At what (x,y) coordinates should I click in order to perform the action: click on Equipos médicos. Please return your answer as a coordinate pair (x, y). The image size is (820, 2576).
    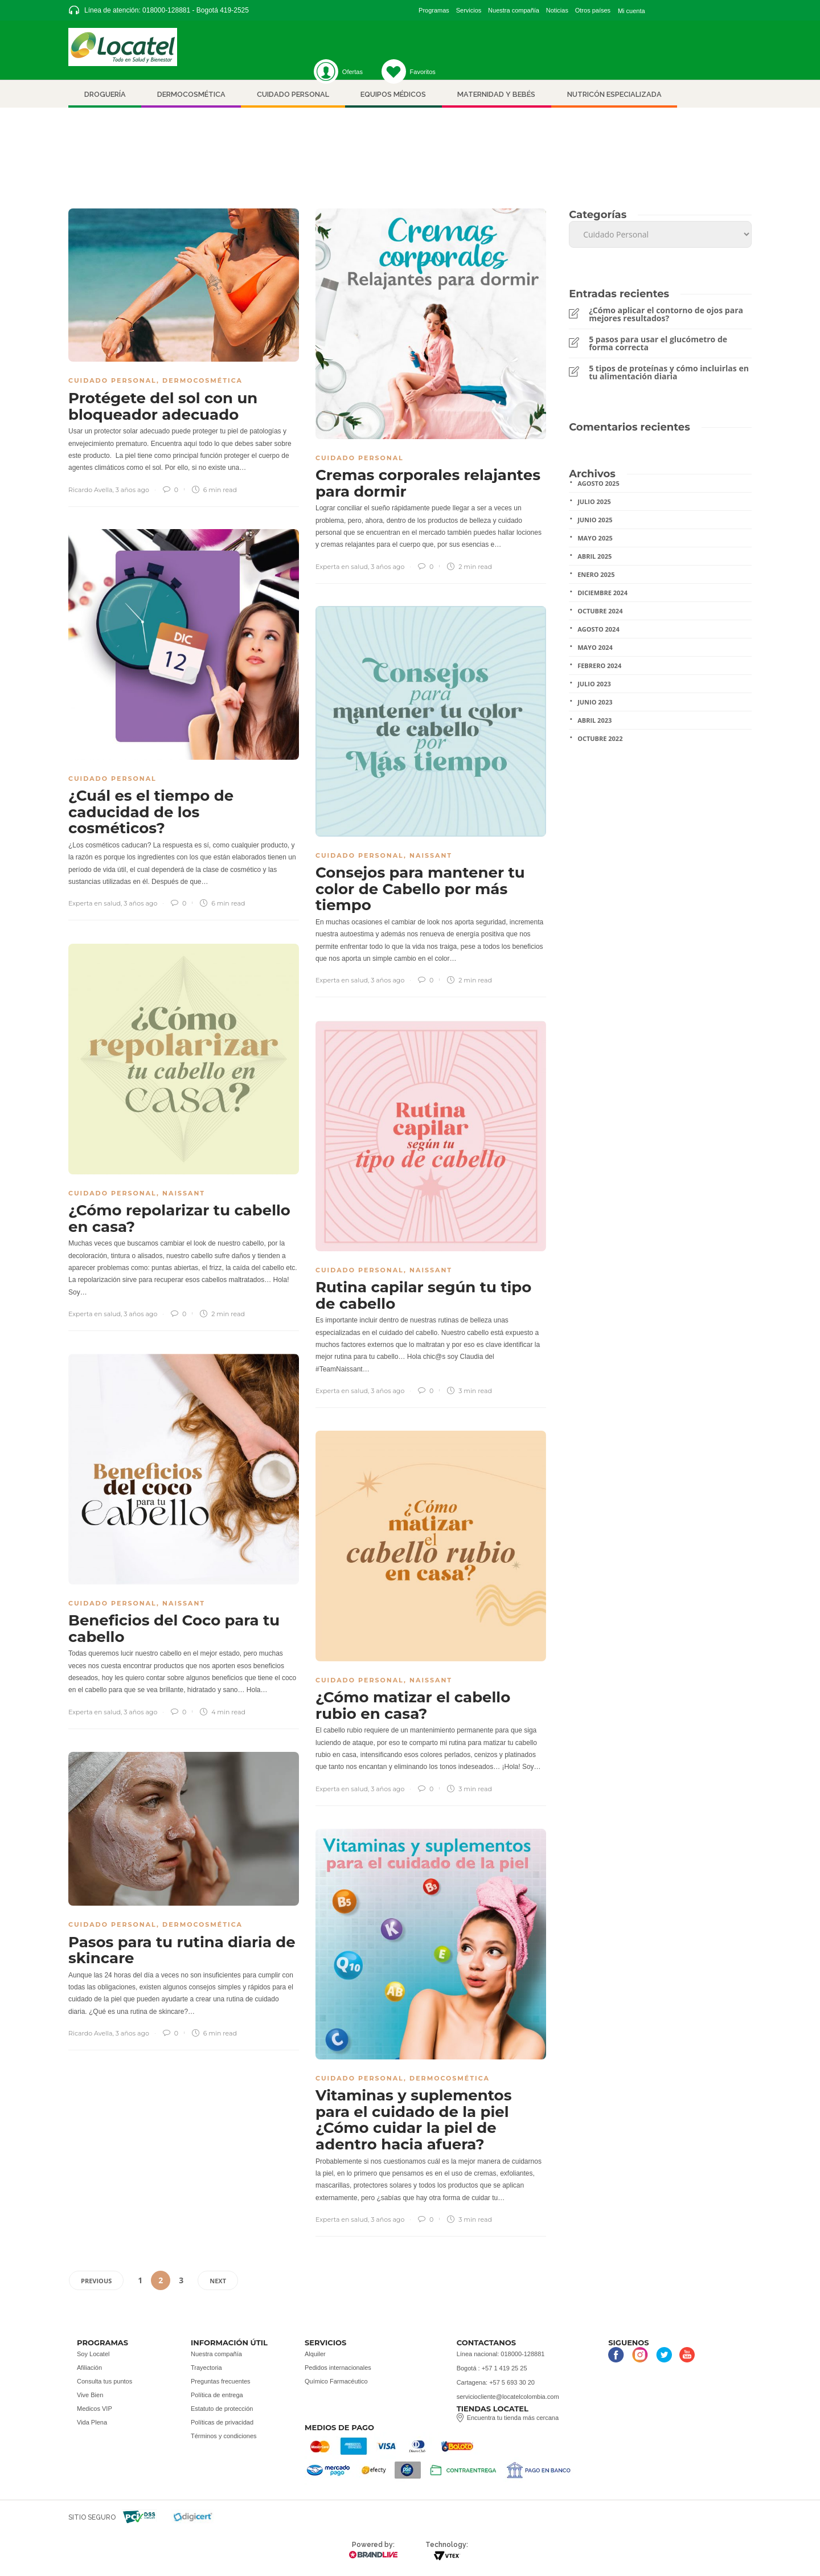
    Looking at the image, I should click on (393, 94).